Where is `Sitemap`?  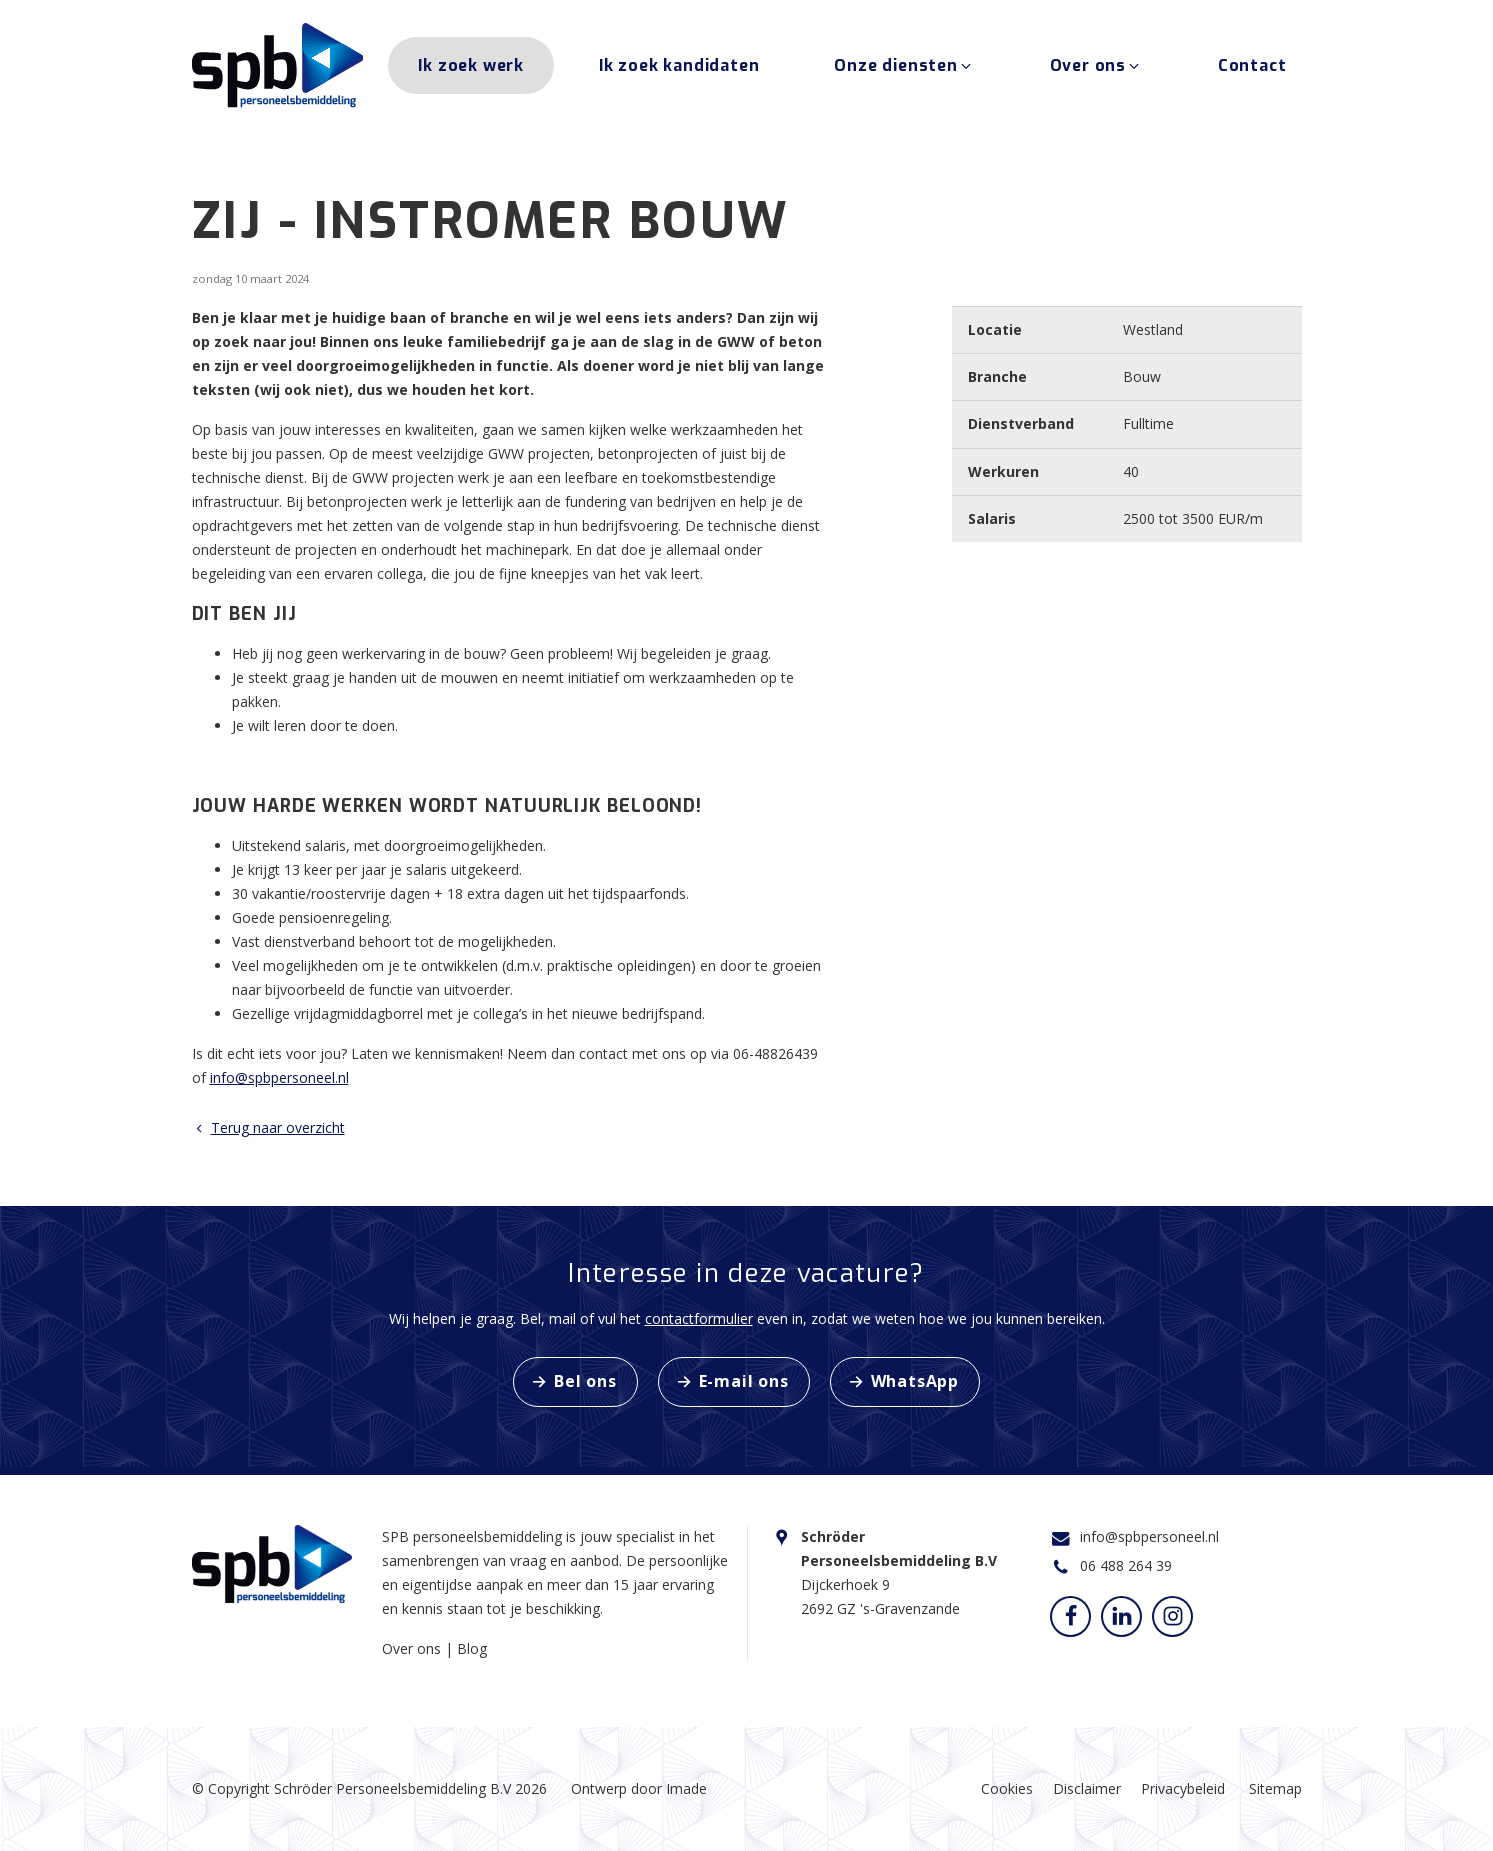
Sitemap is located at coordinates (1275, 1788).